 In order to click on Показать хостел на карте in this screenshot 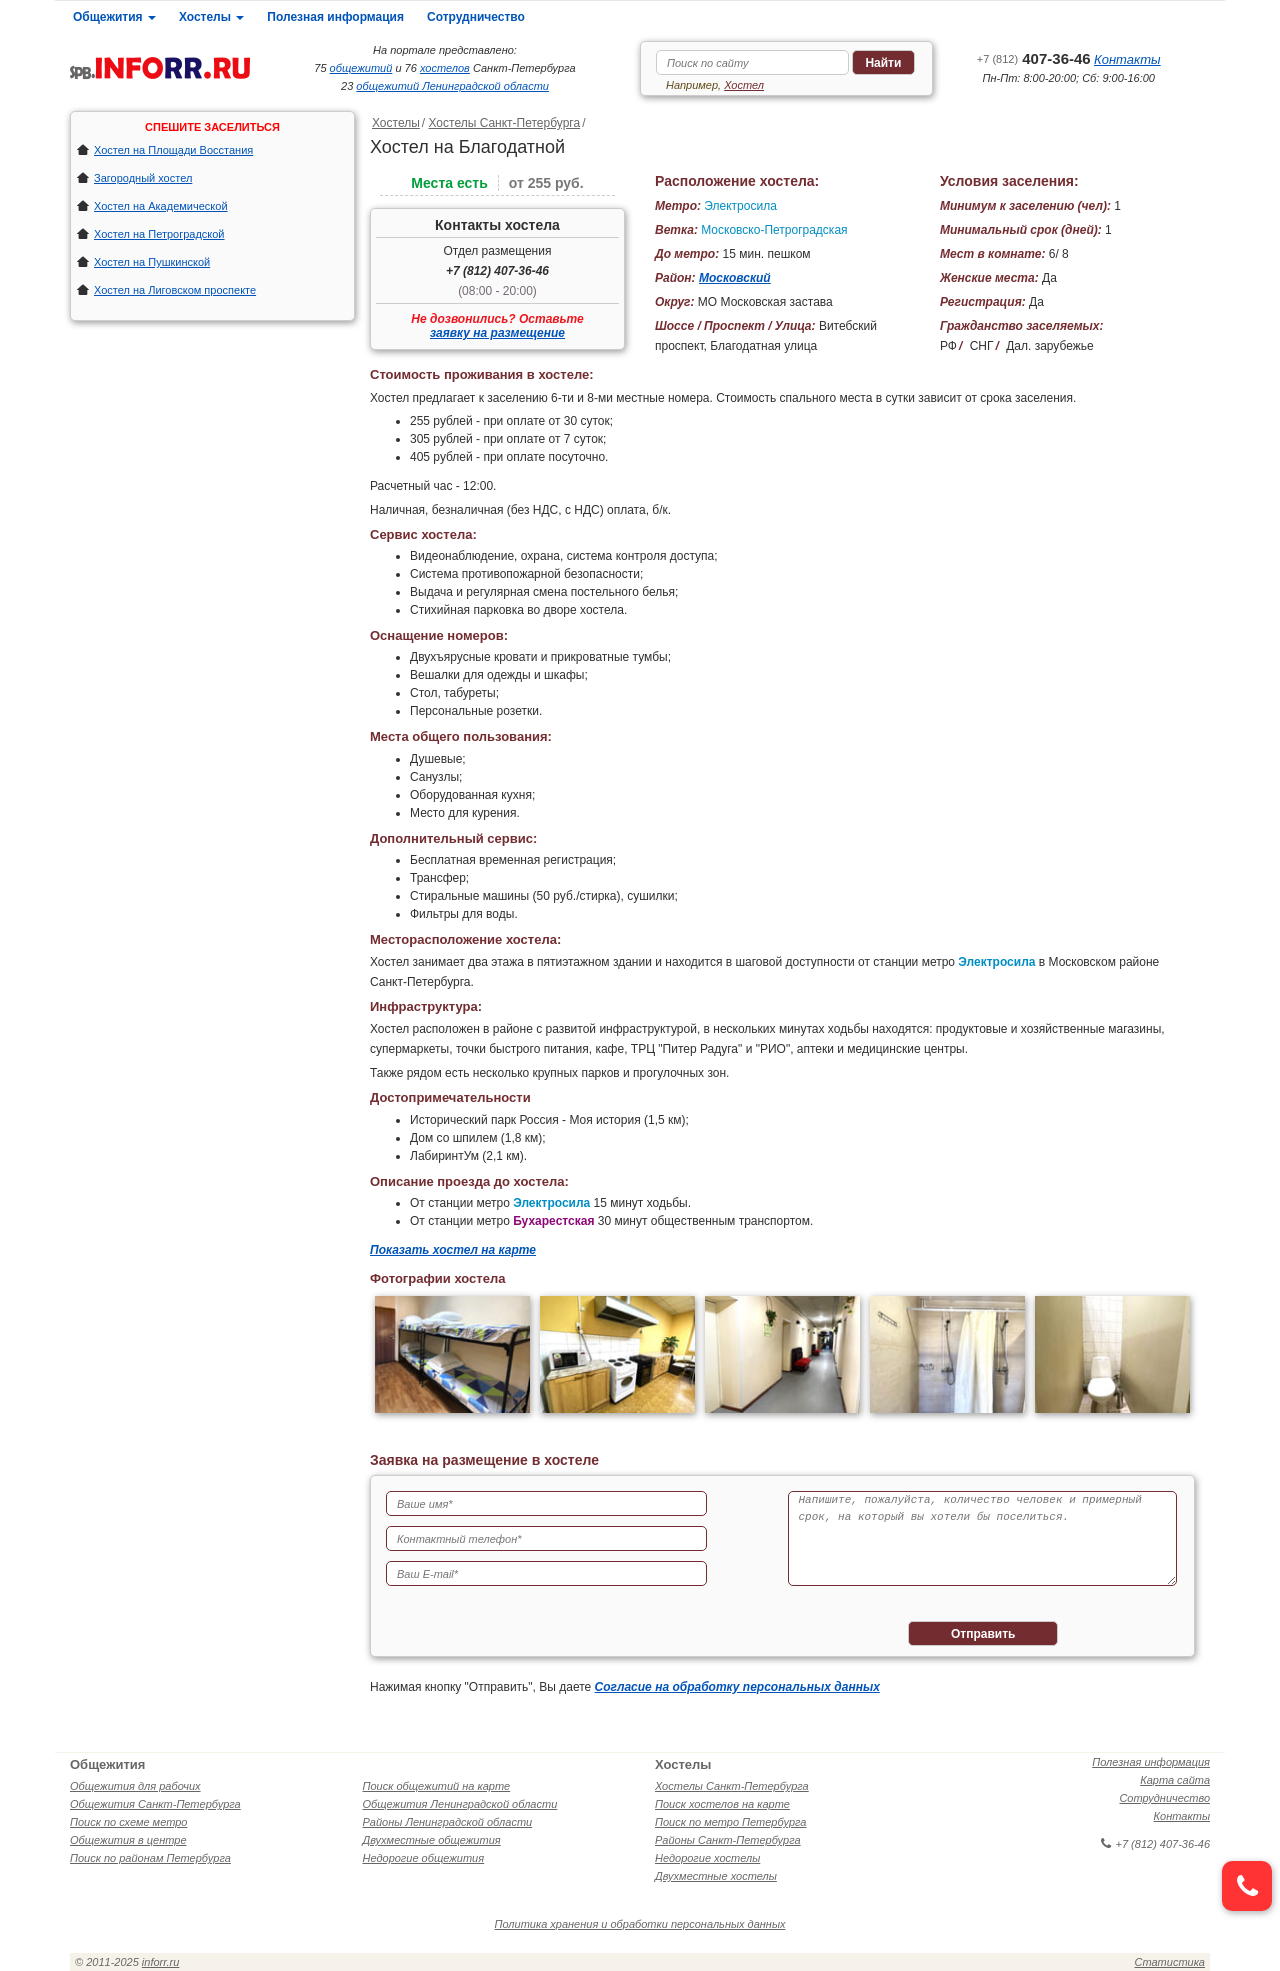, I will do `click(453, 1250)`.